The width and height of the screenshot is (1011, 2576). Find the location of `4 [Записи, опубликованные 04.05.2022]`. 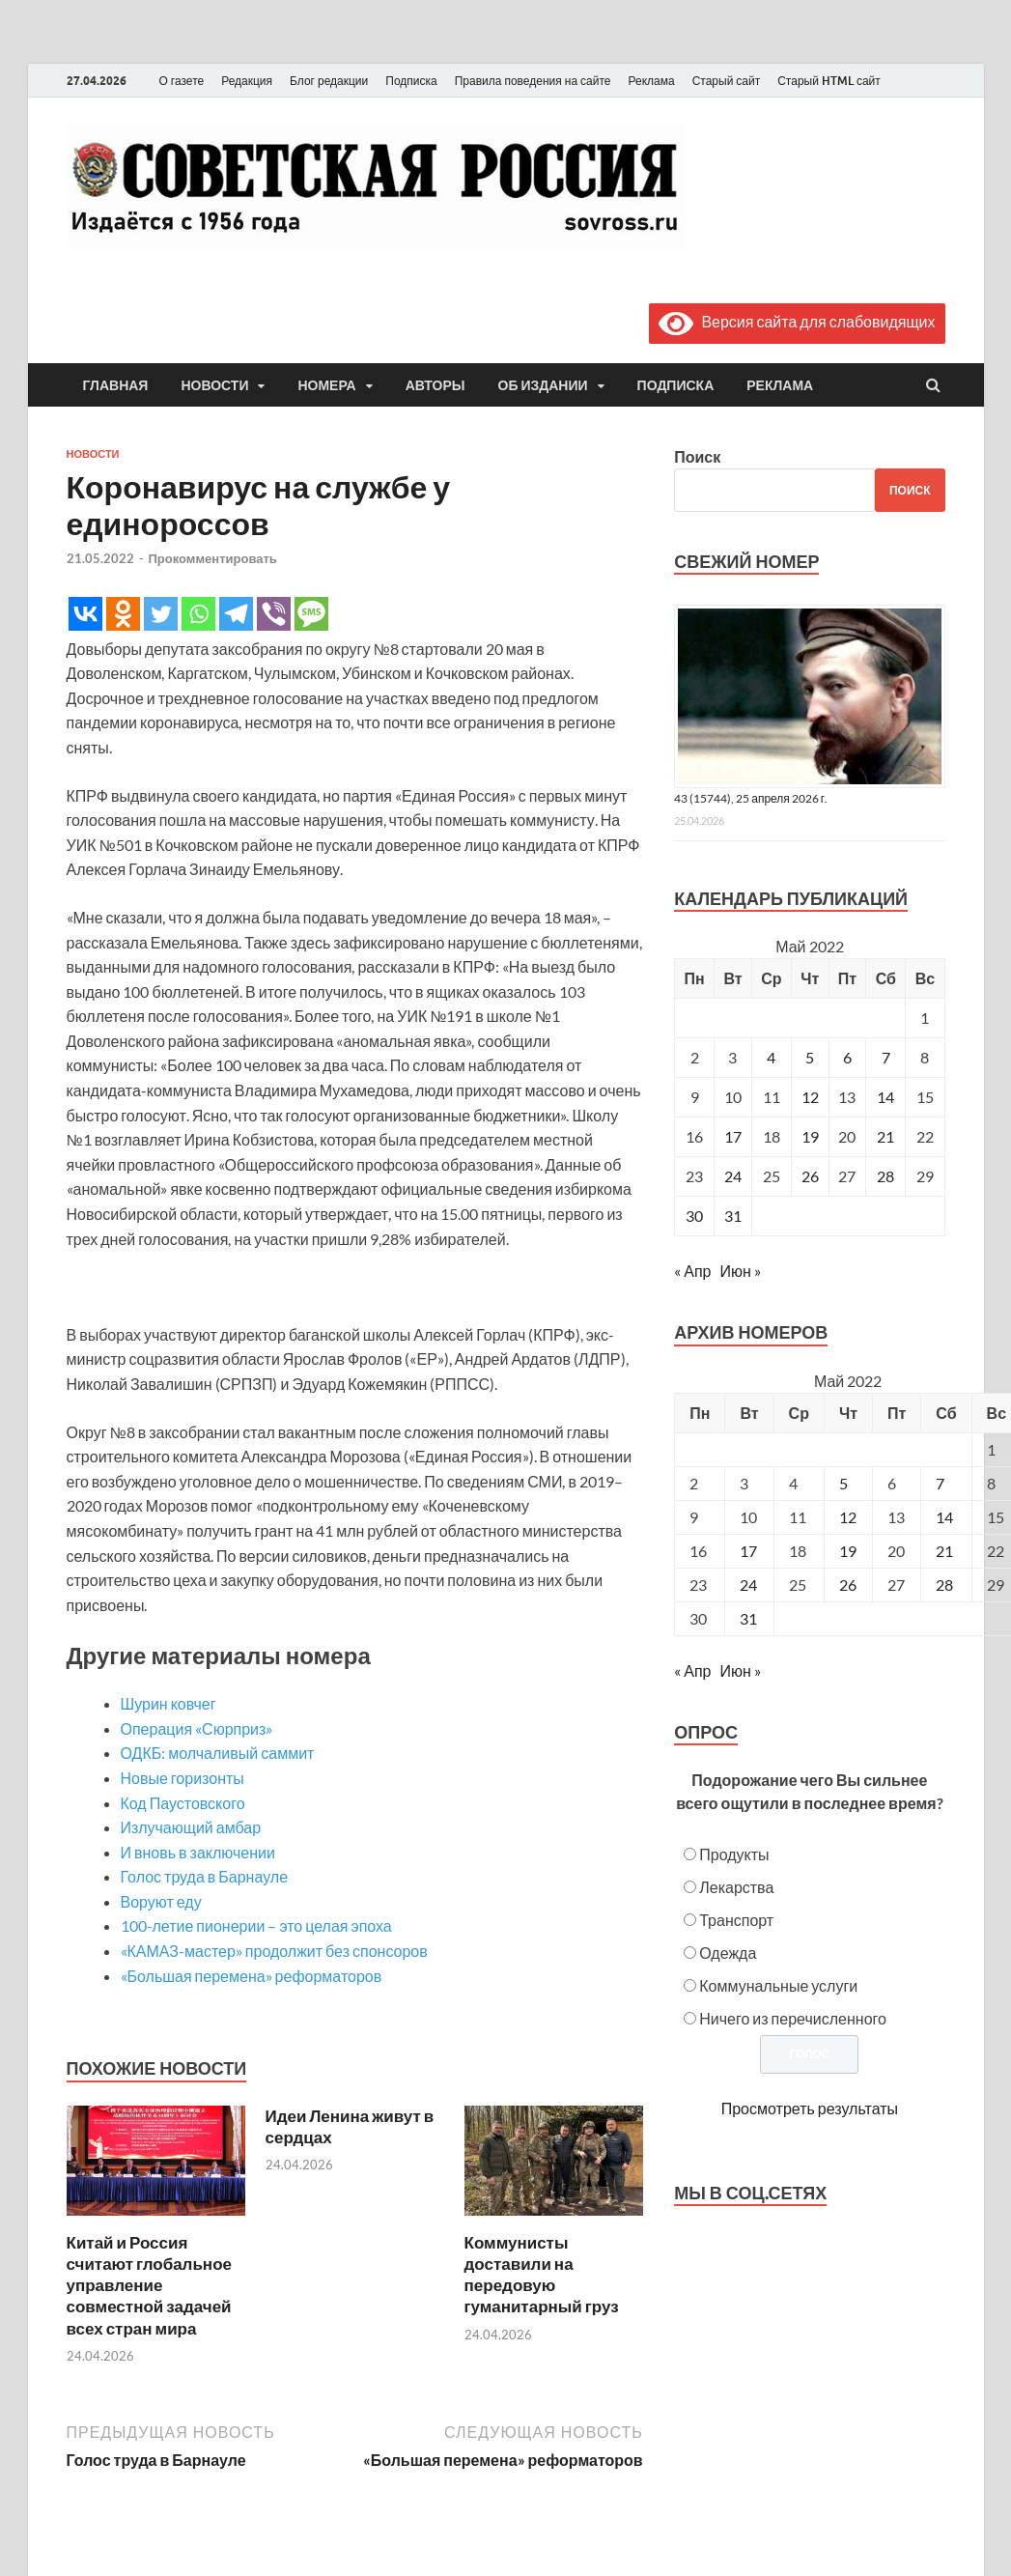

4 [Записи, опубликованные 04.05.2022] is located at coordinates (771, 1057).